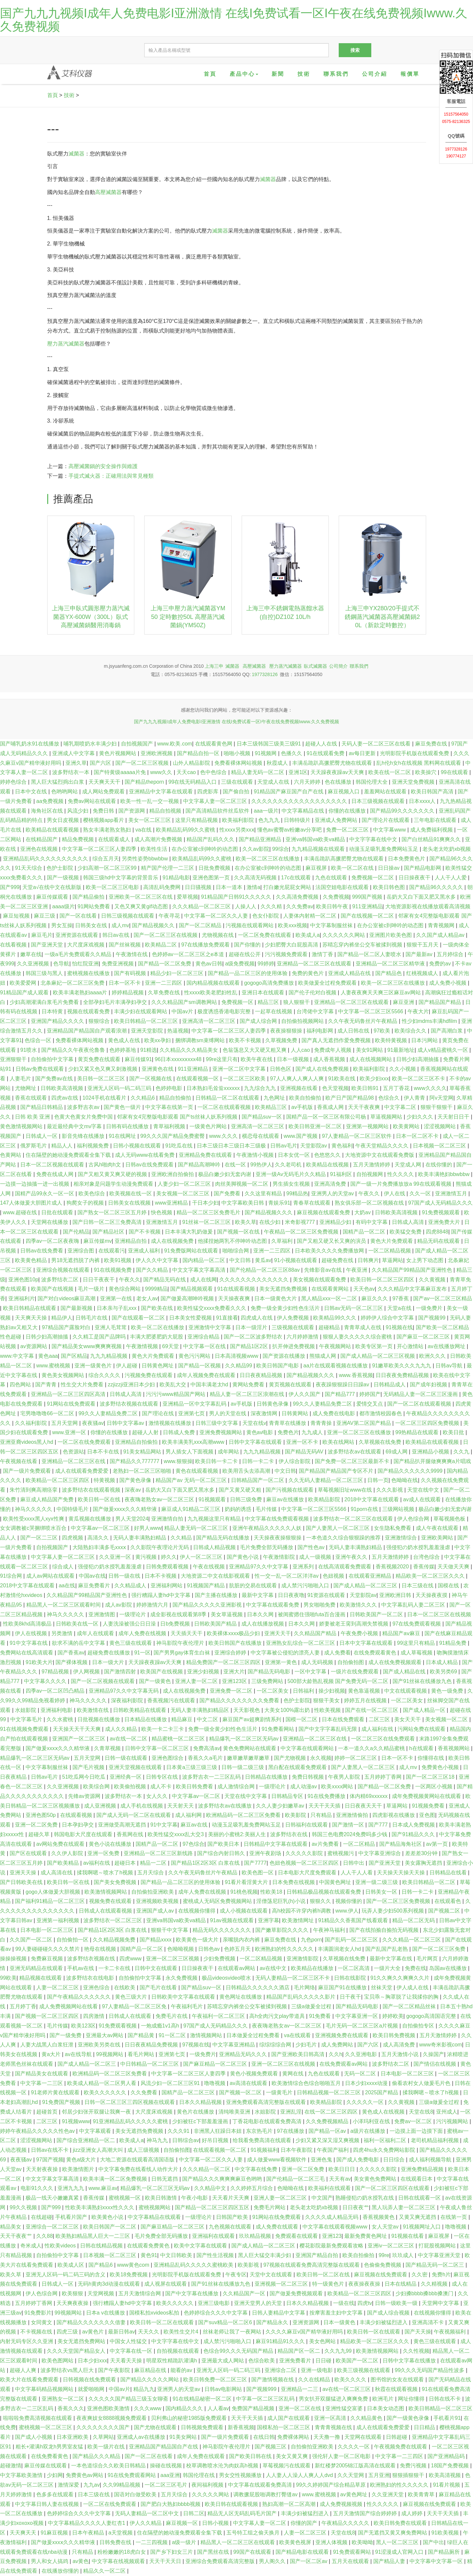 The height and width of the screenshot is (2576, 473). I want to click on 国产毛片在线看, so click(159, 1987).